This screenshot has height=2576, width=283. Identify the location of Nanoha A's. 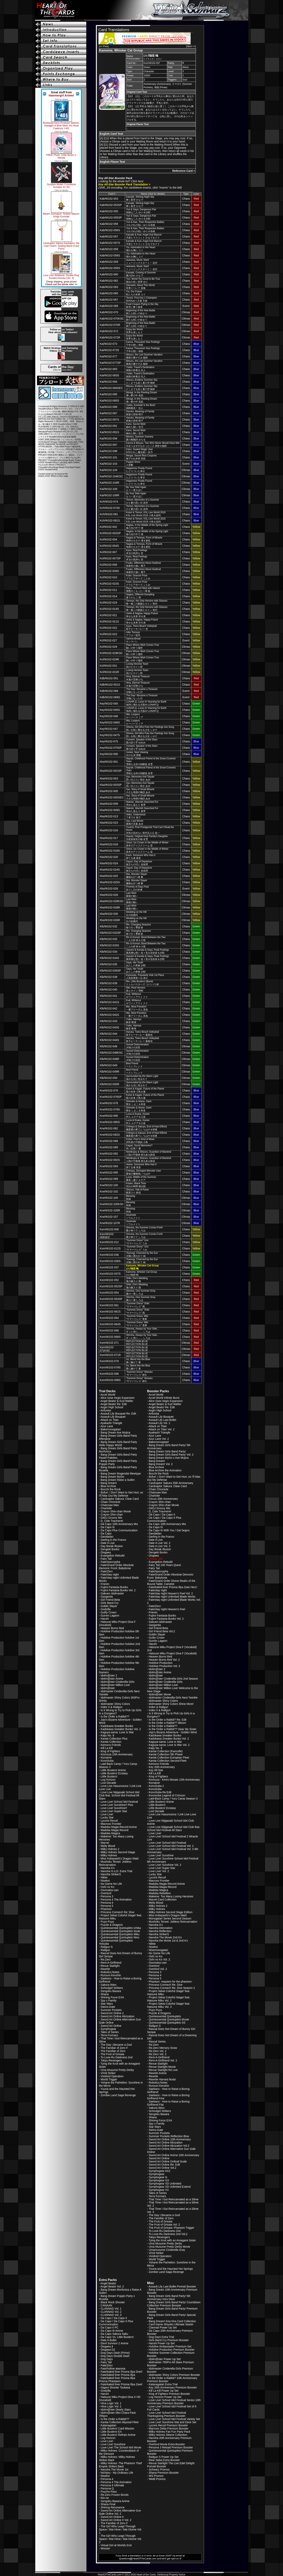
(108, 1868).